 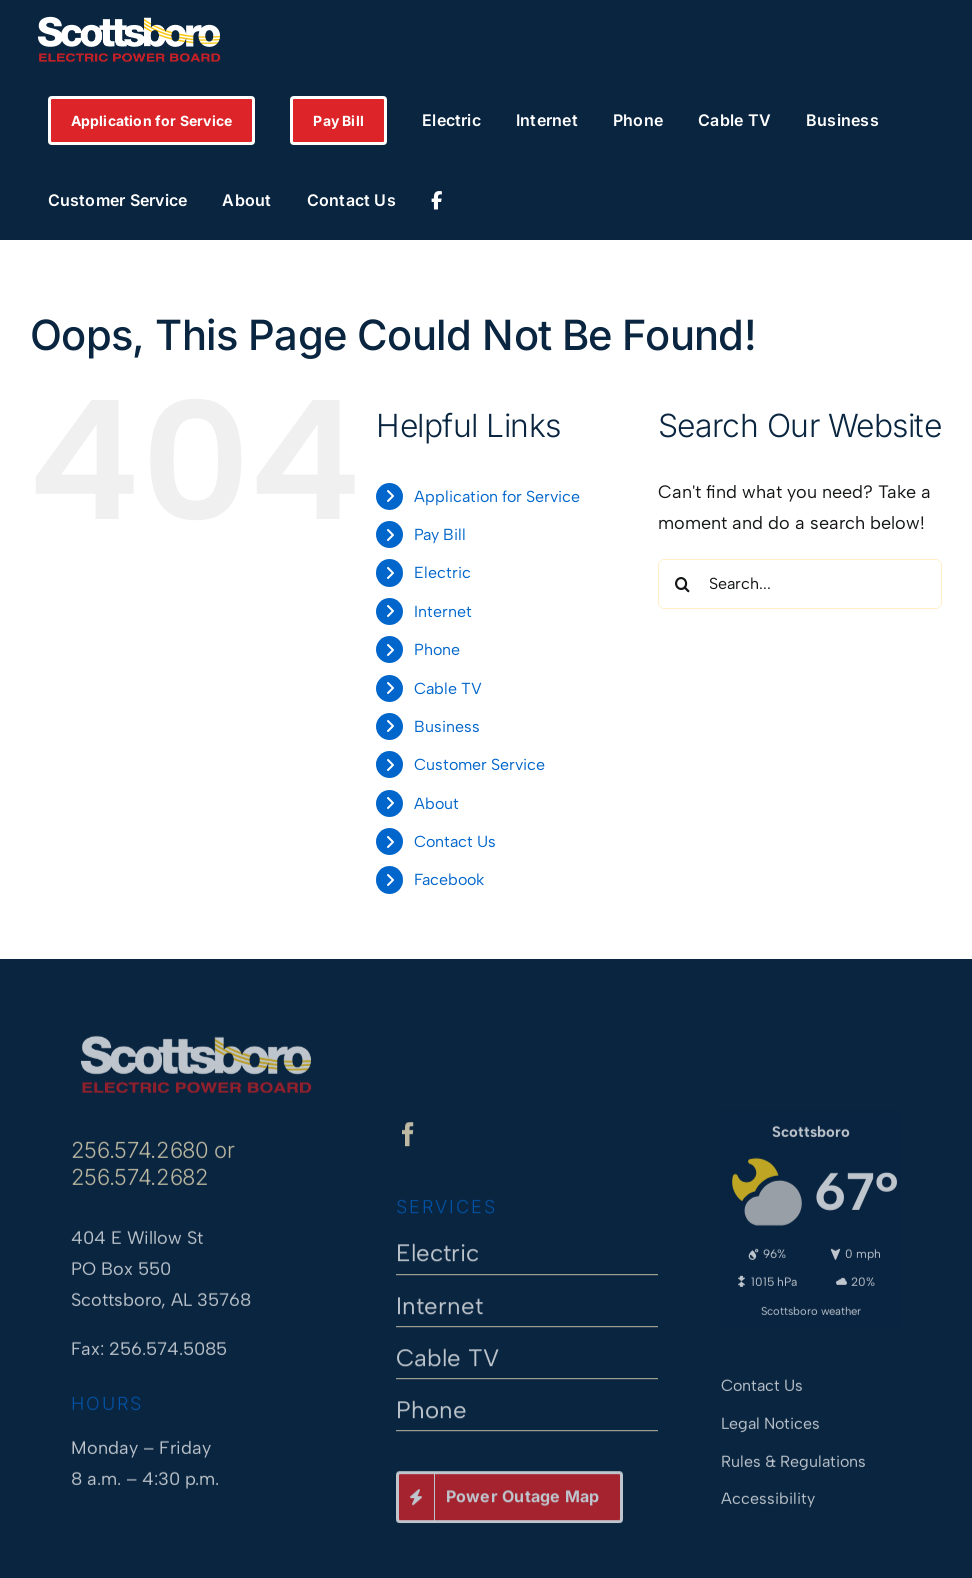 I want to click on [Search], so click(x=683, y=584).